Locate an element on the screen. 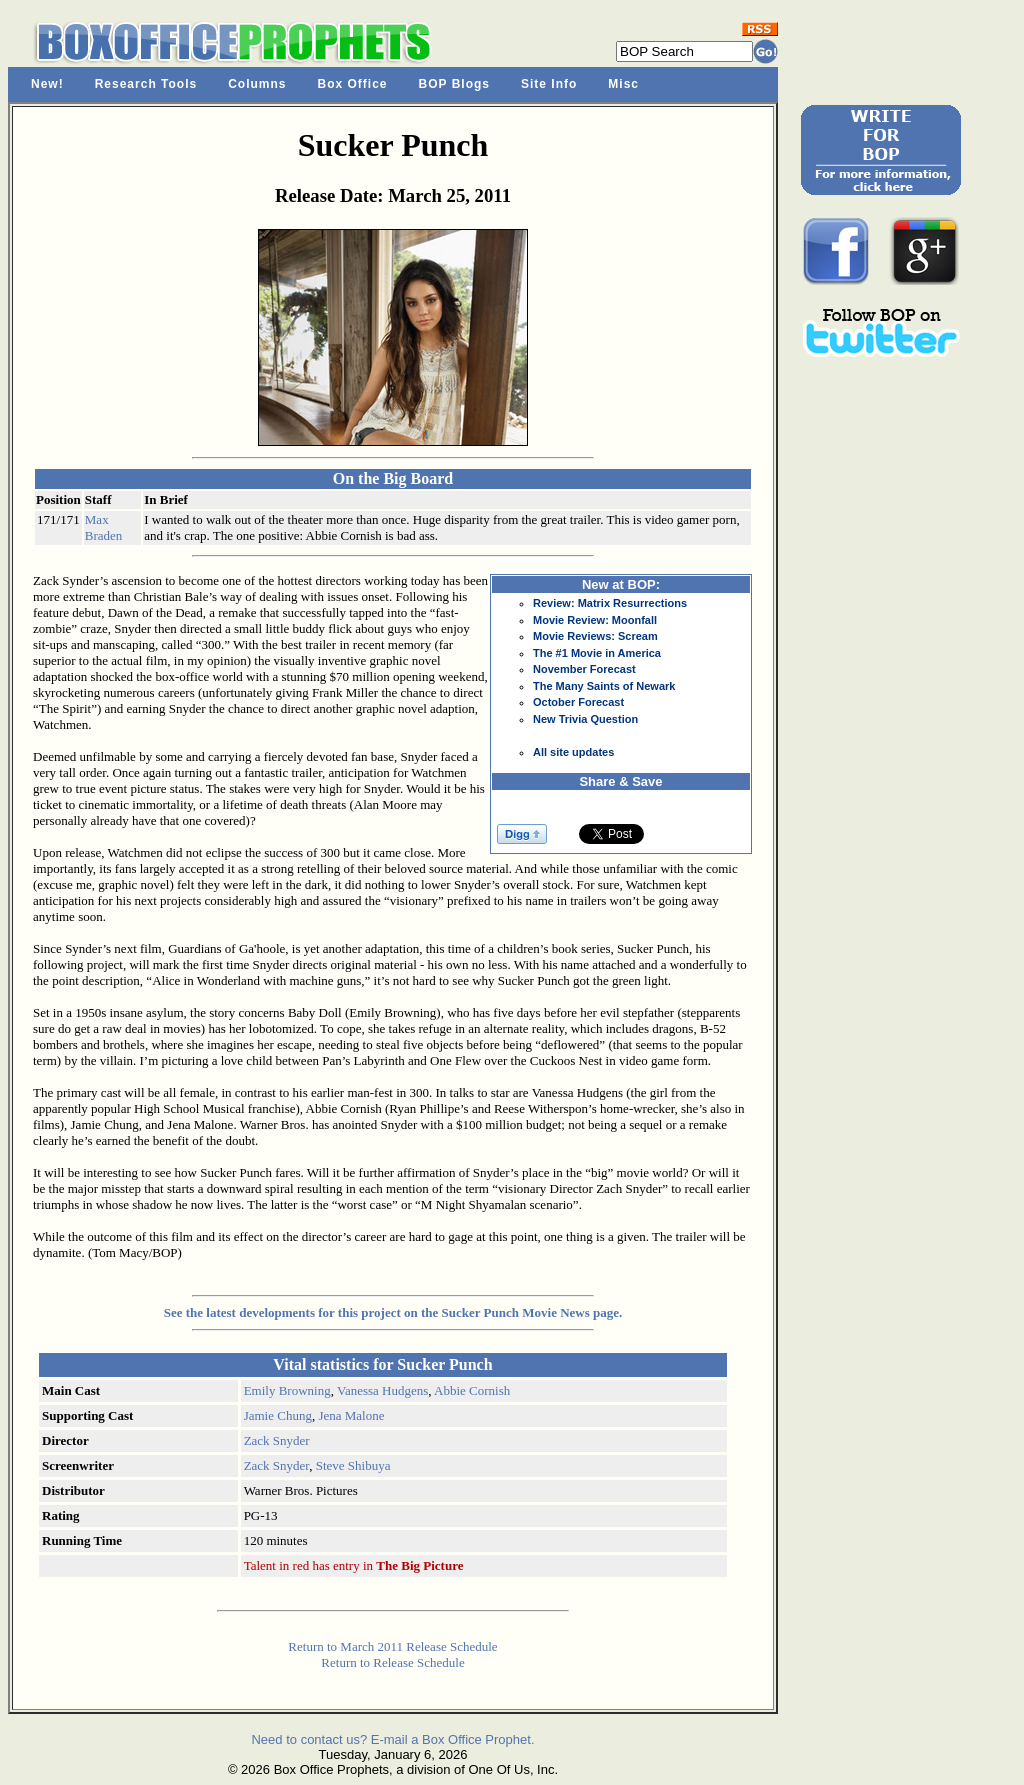 The width and height of the screenshot is (1024, 1785). Zack Snyder is located at coordinates (277, 1440).